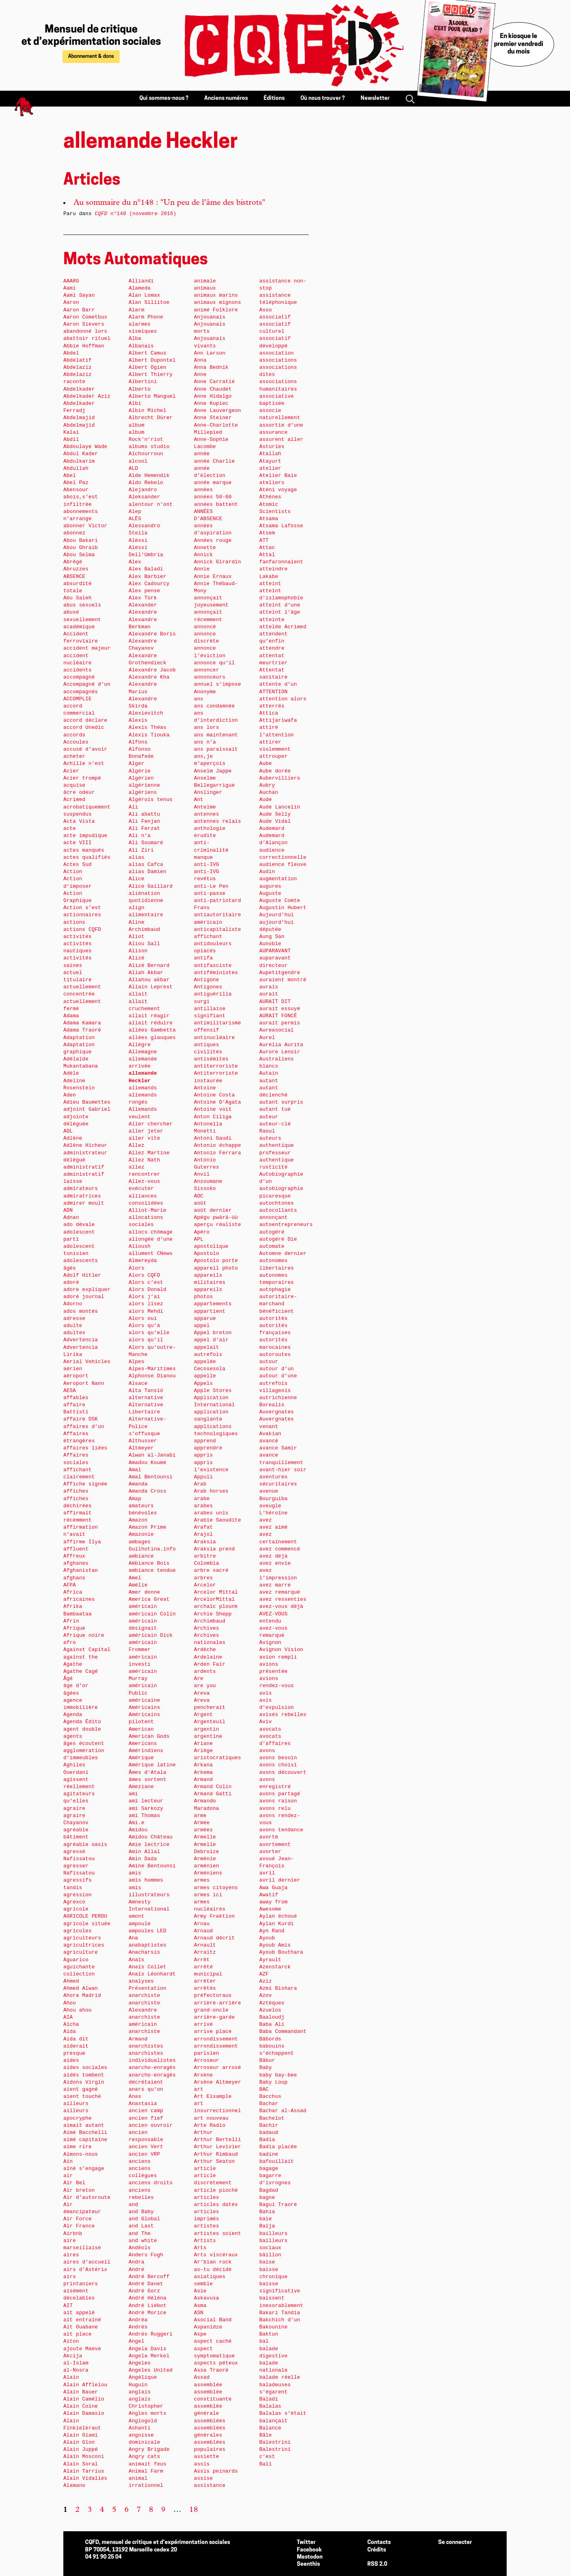 The image size is (570, 2576). What do you see at coordinates (217, 1520) in the screenshot?
I see `Arabie Saoudite` at bounding box center [217, 1520].